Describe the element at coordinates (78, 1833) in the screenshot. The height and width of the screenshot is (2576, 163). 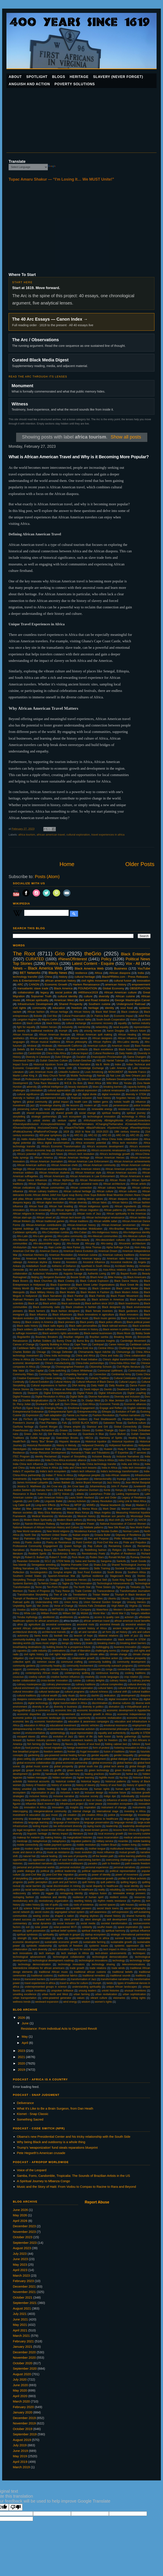
I see `literature` at that location.